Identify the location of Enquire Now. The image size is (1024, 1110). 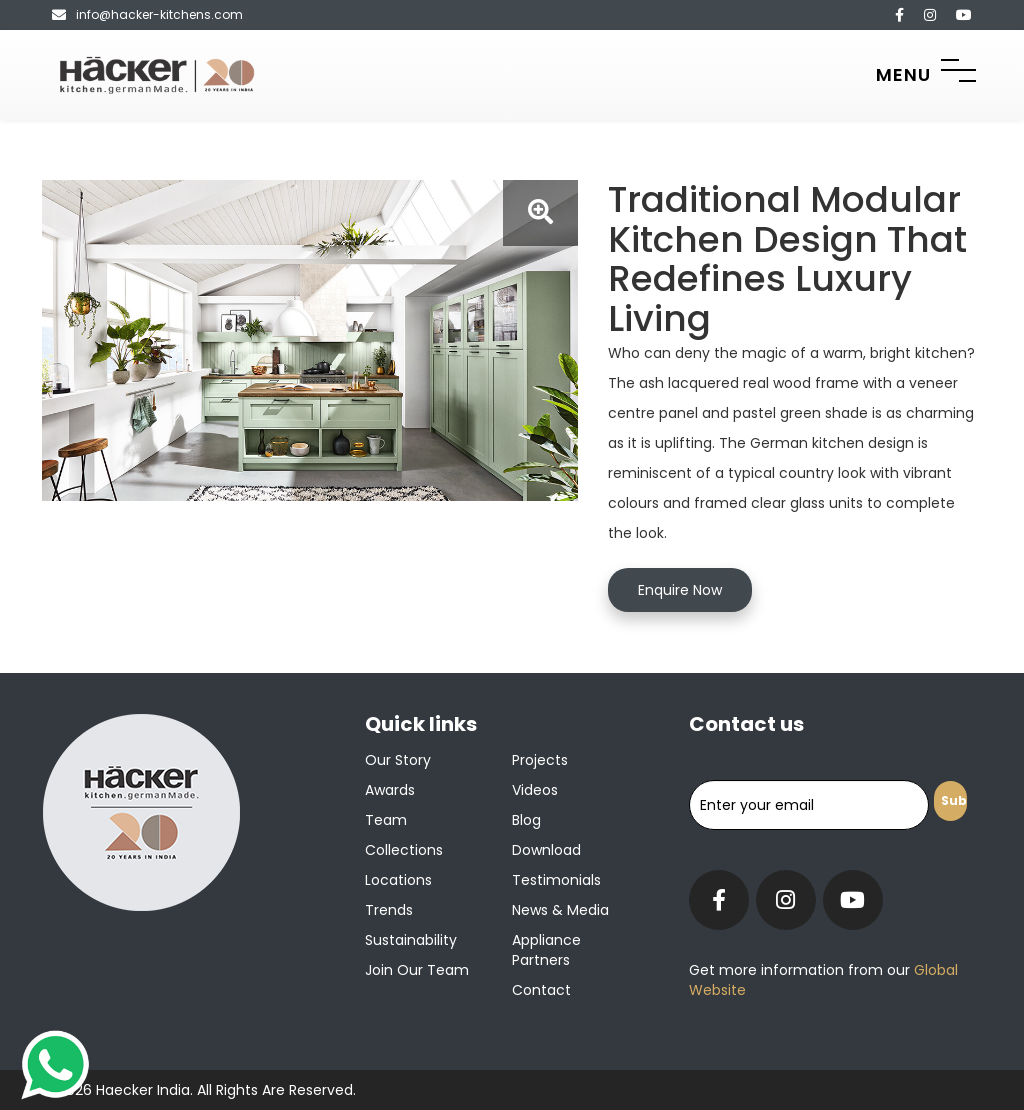
(680, 590).